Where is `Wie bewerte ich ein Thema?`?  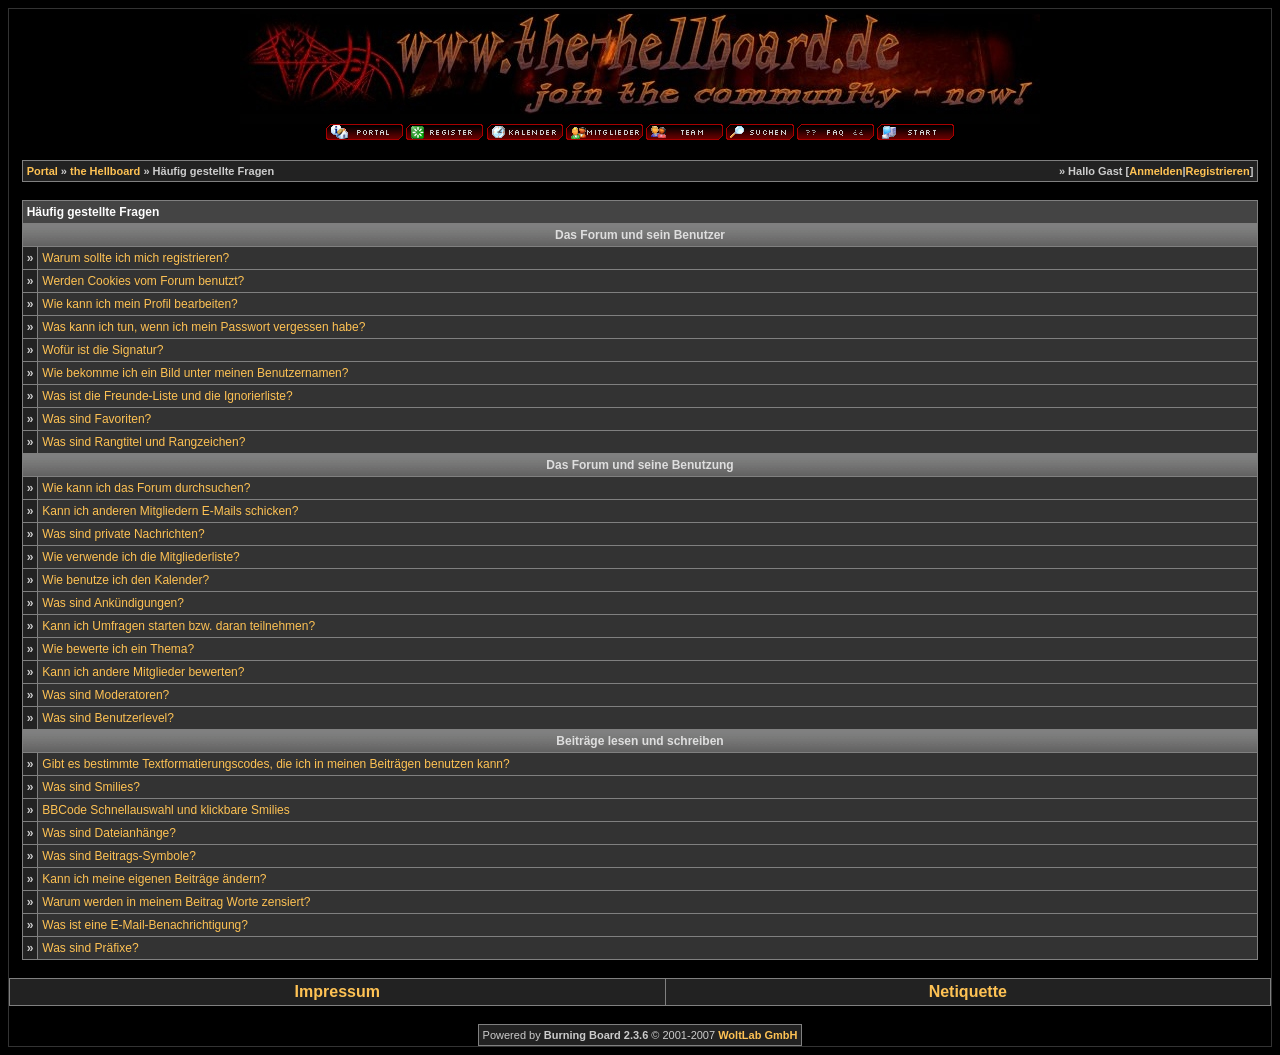
Wie bewerte ich ein Thema? is located at coordinates (118, 649).